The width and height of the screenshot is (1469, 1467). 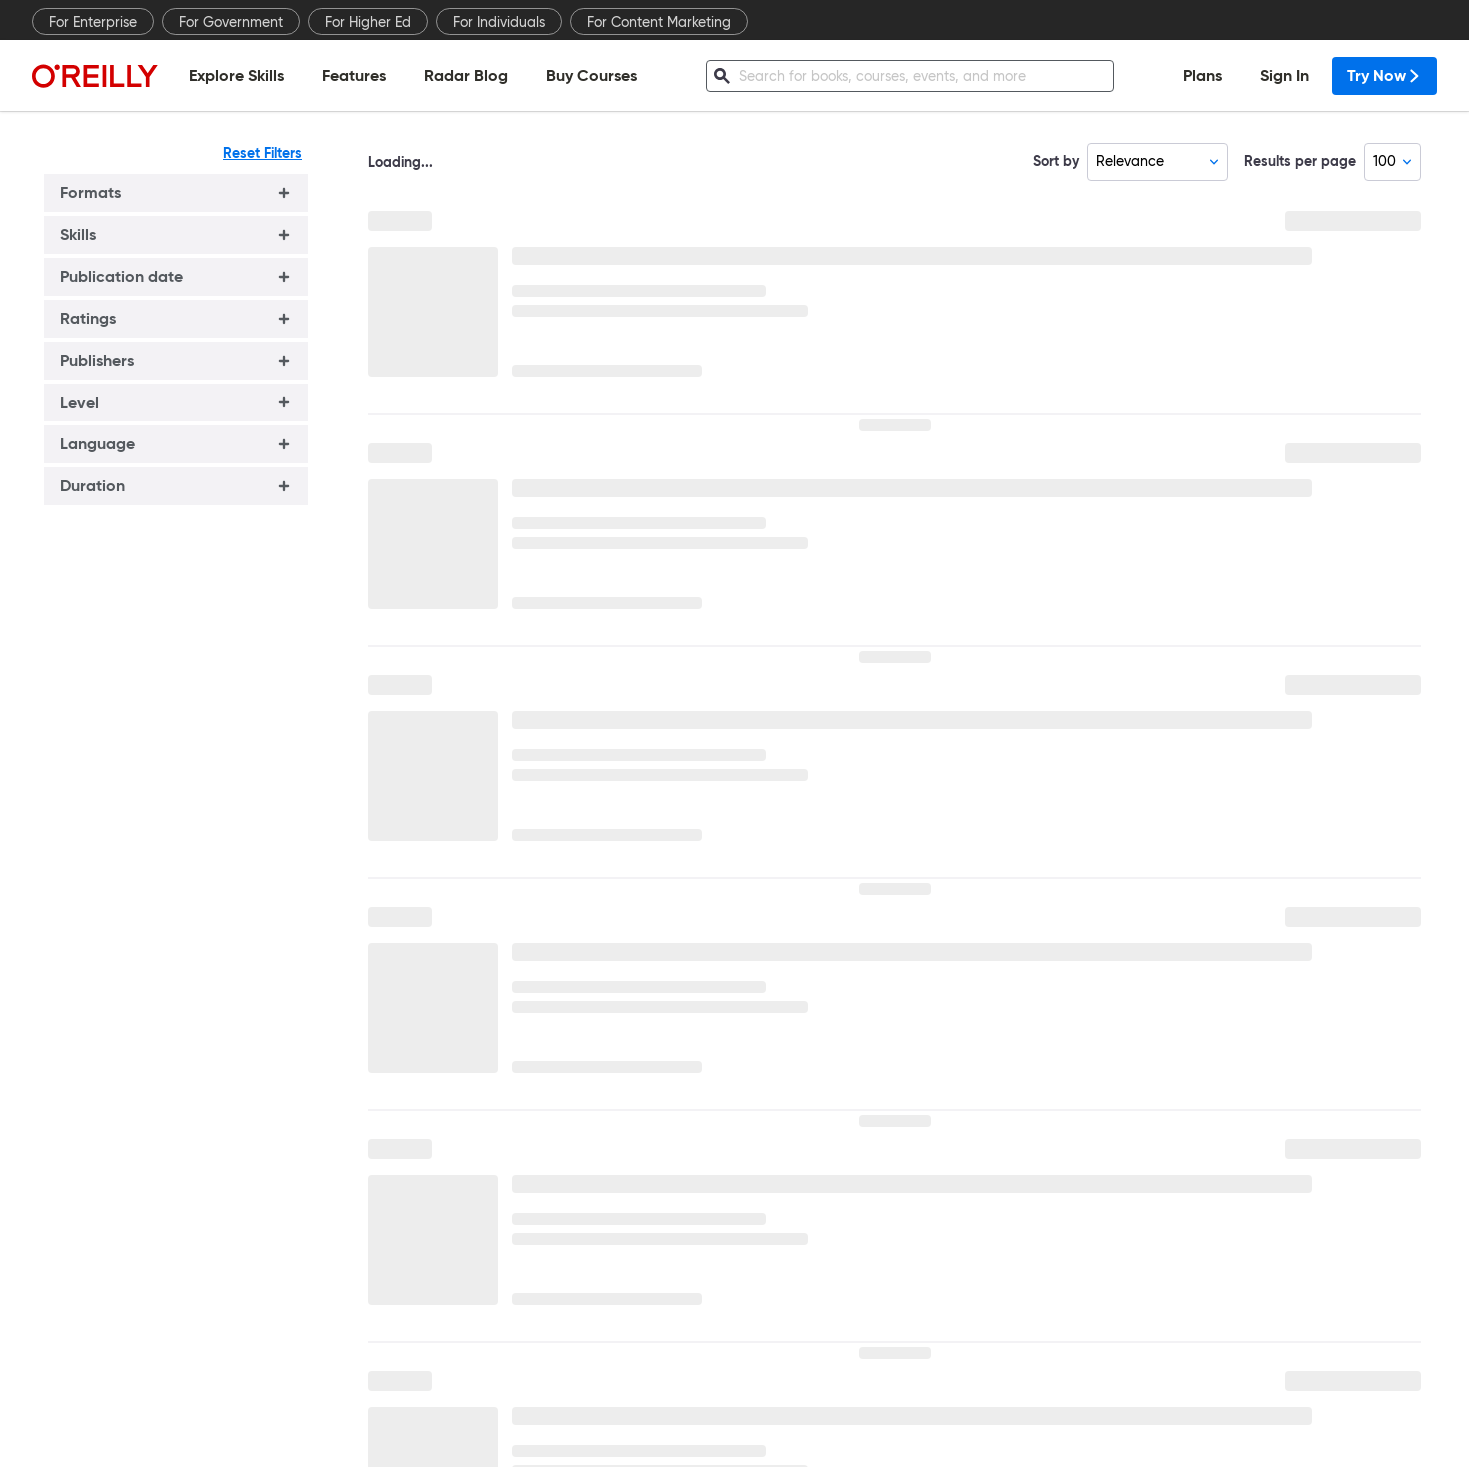 I want to click on For Higher Ed, so click(x=368, y=22).